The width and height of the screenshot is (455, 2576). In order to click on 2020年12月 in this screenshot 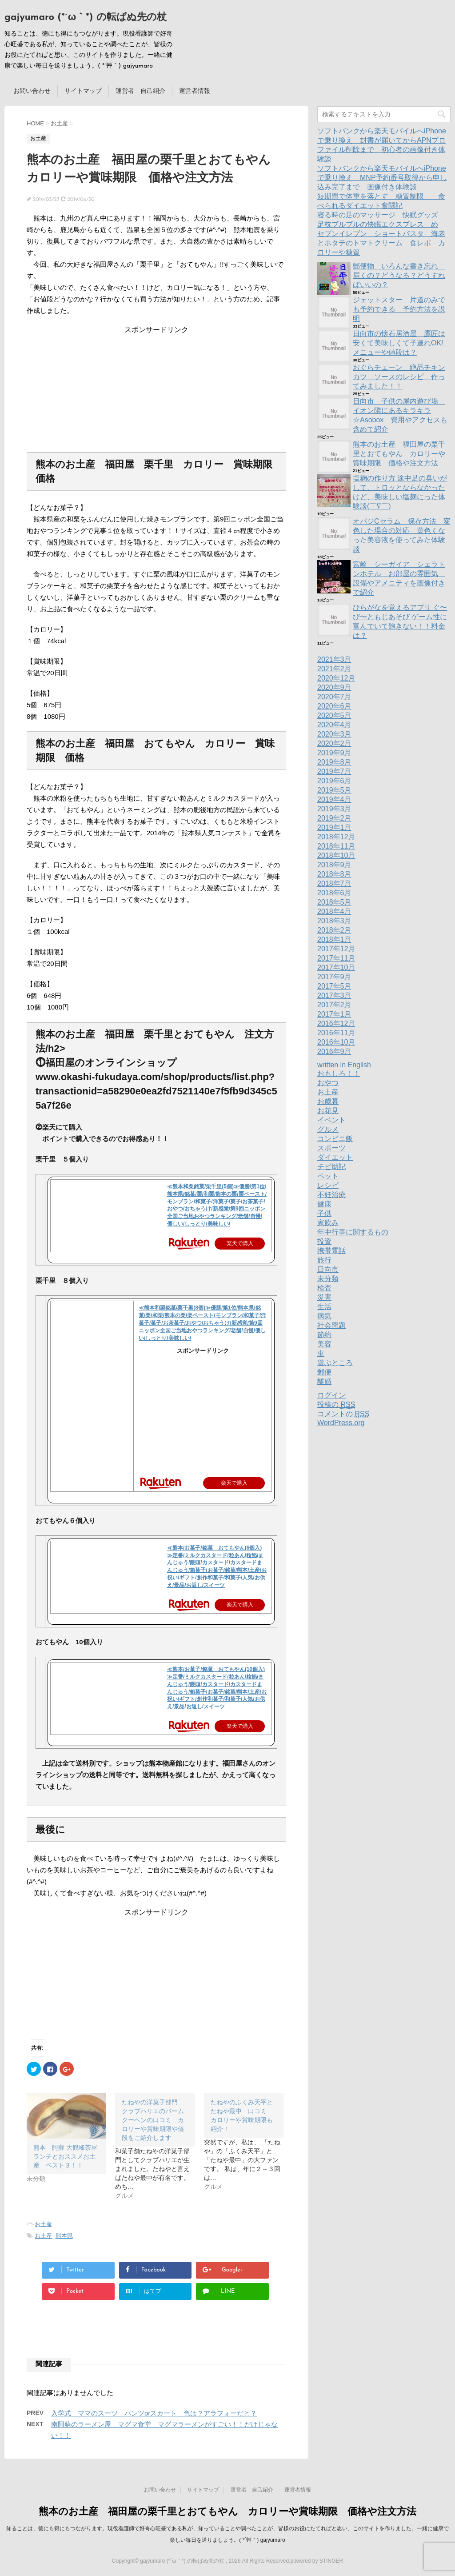, I will do `click(336, 678)`.